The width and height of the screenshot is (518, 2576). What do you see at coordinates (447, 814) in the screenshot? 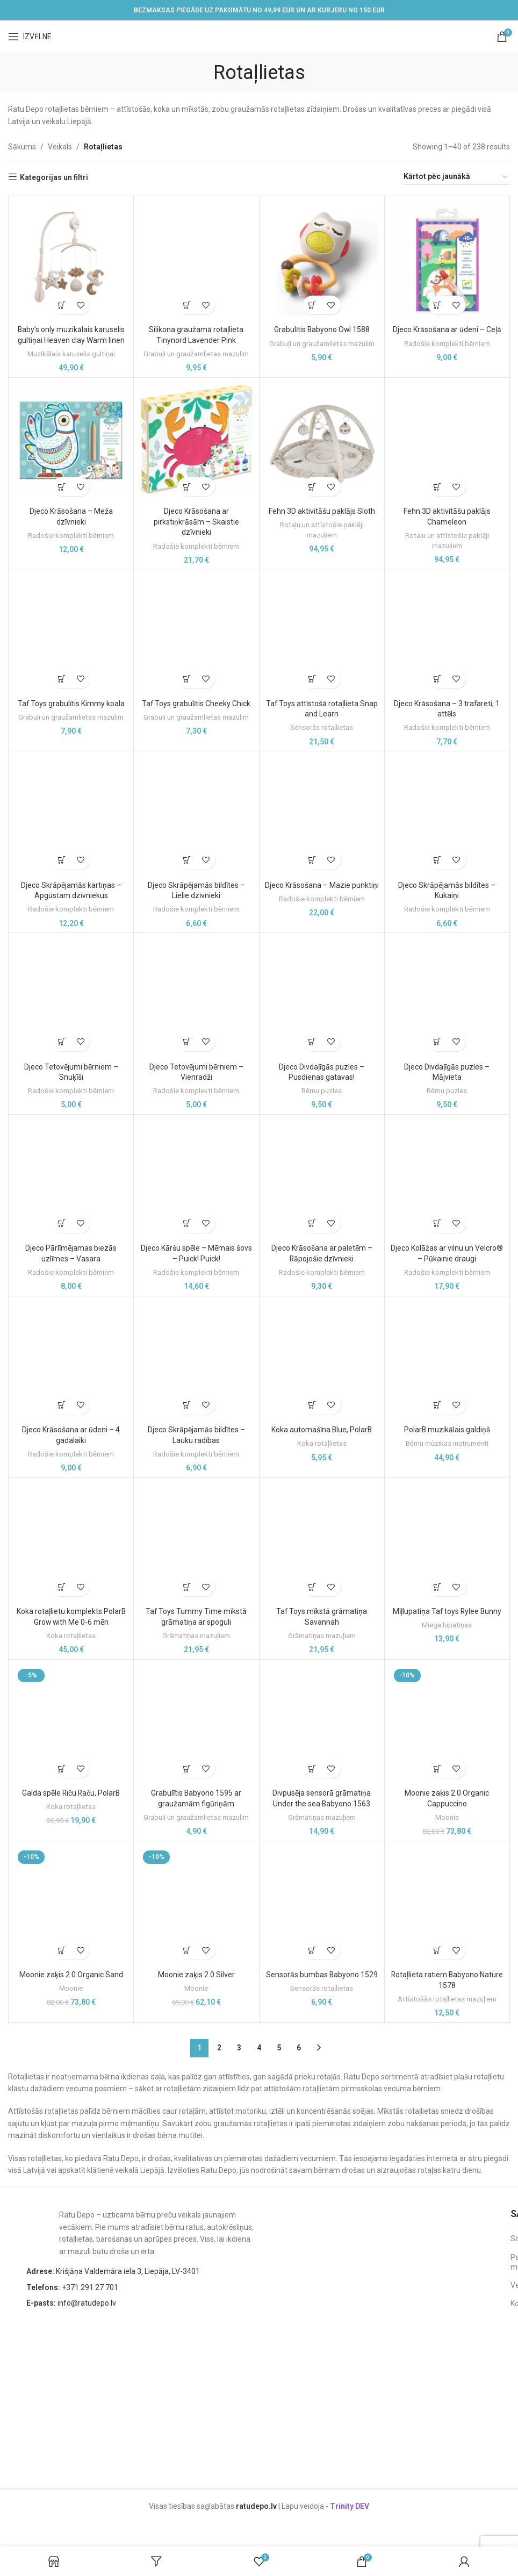
I see `[Djeco Skrāpējamās bildītes – Kukaiņi]` at bounding box center [447, 814].